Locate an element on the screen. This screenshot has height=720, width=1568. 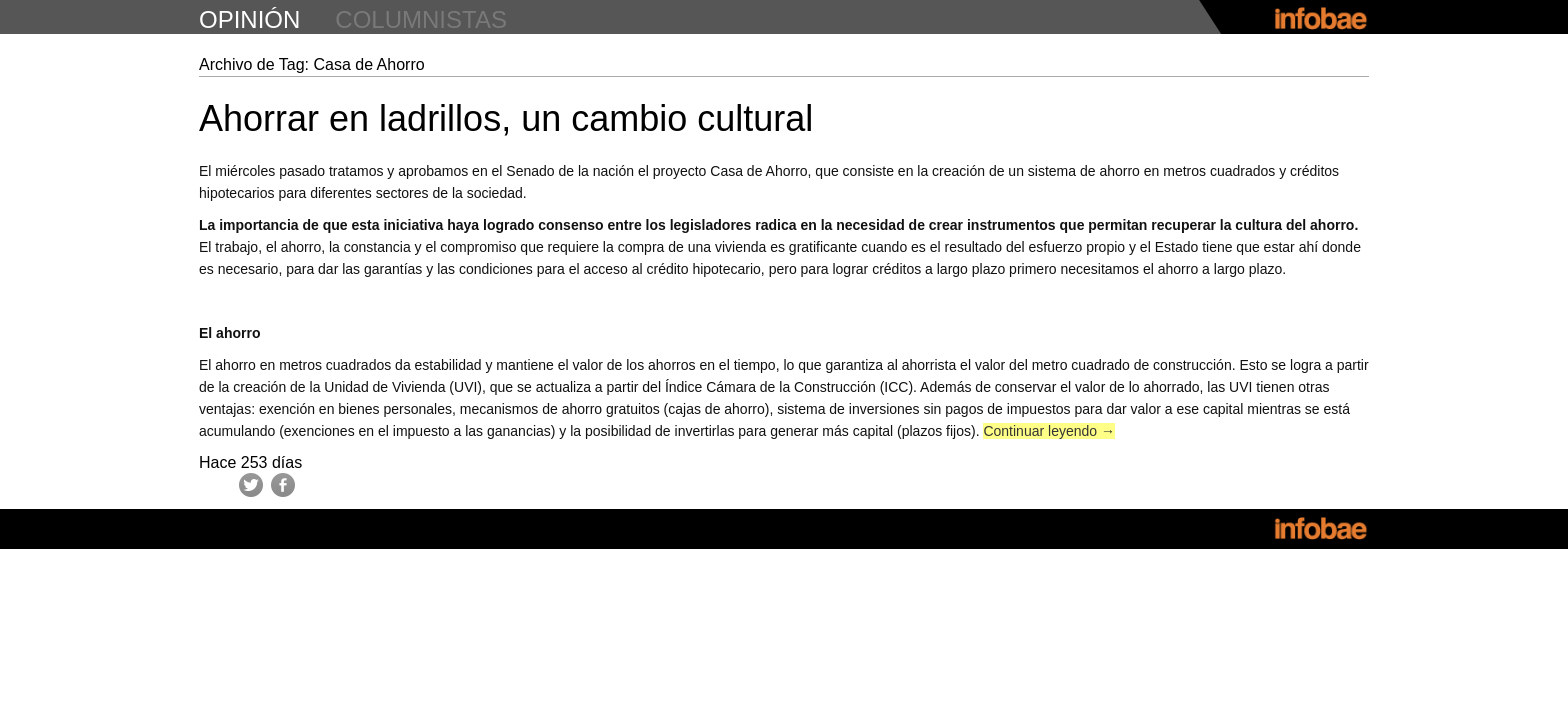
opinión is located at coordinates (249, 19).